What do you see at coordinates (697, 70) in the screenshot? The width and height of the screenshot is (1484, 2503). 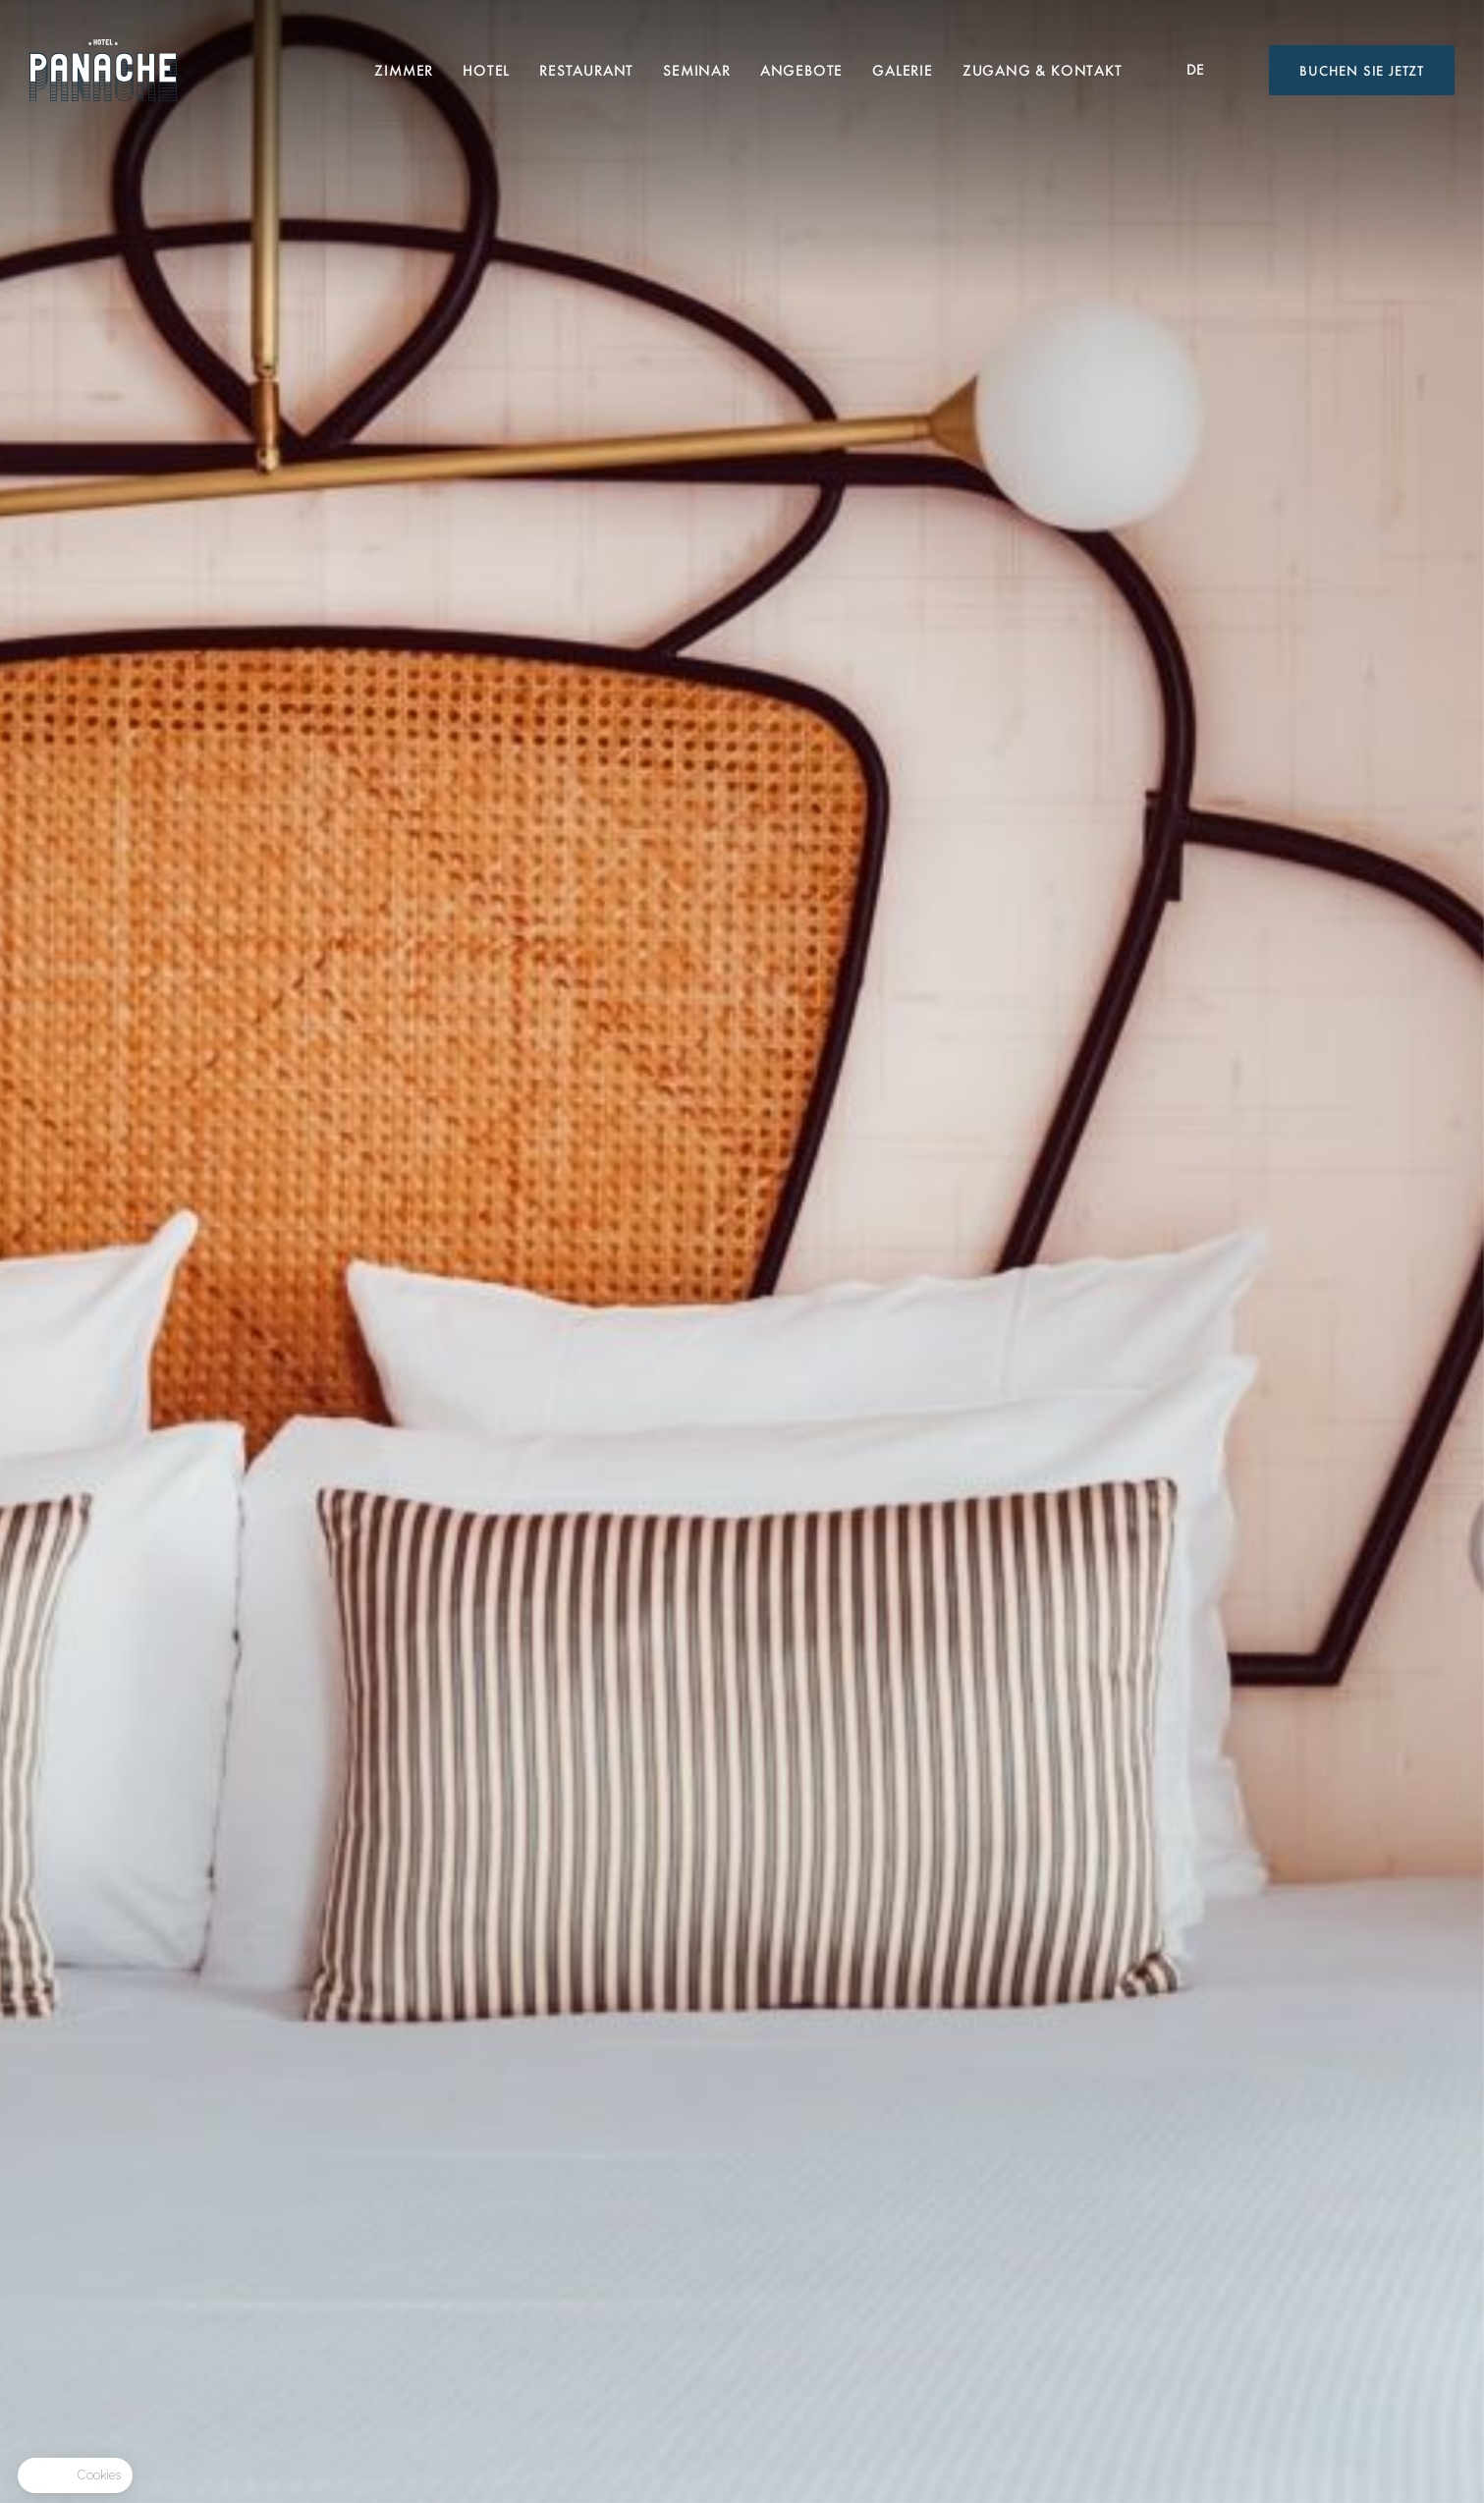 I see `Seminar` at bounding box center [697, 70].